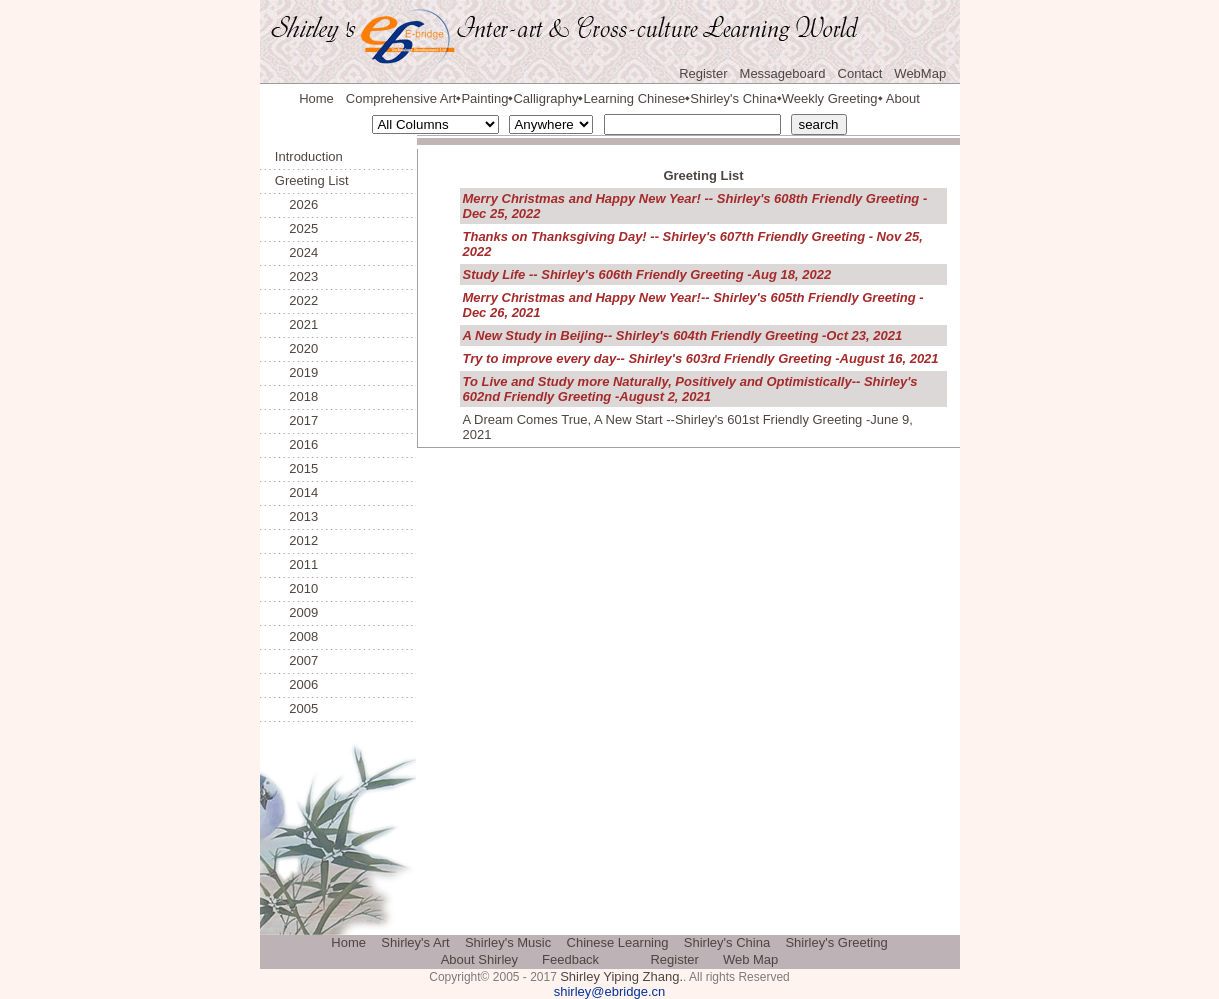 Image resolution: width=1219 pixels, height=999 pixels. I want to click on Shirley Yiping Zhang., so click(621, 976).